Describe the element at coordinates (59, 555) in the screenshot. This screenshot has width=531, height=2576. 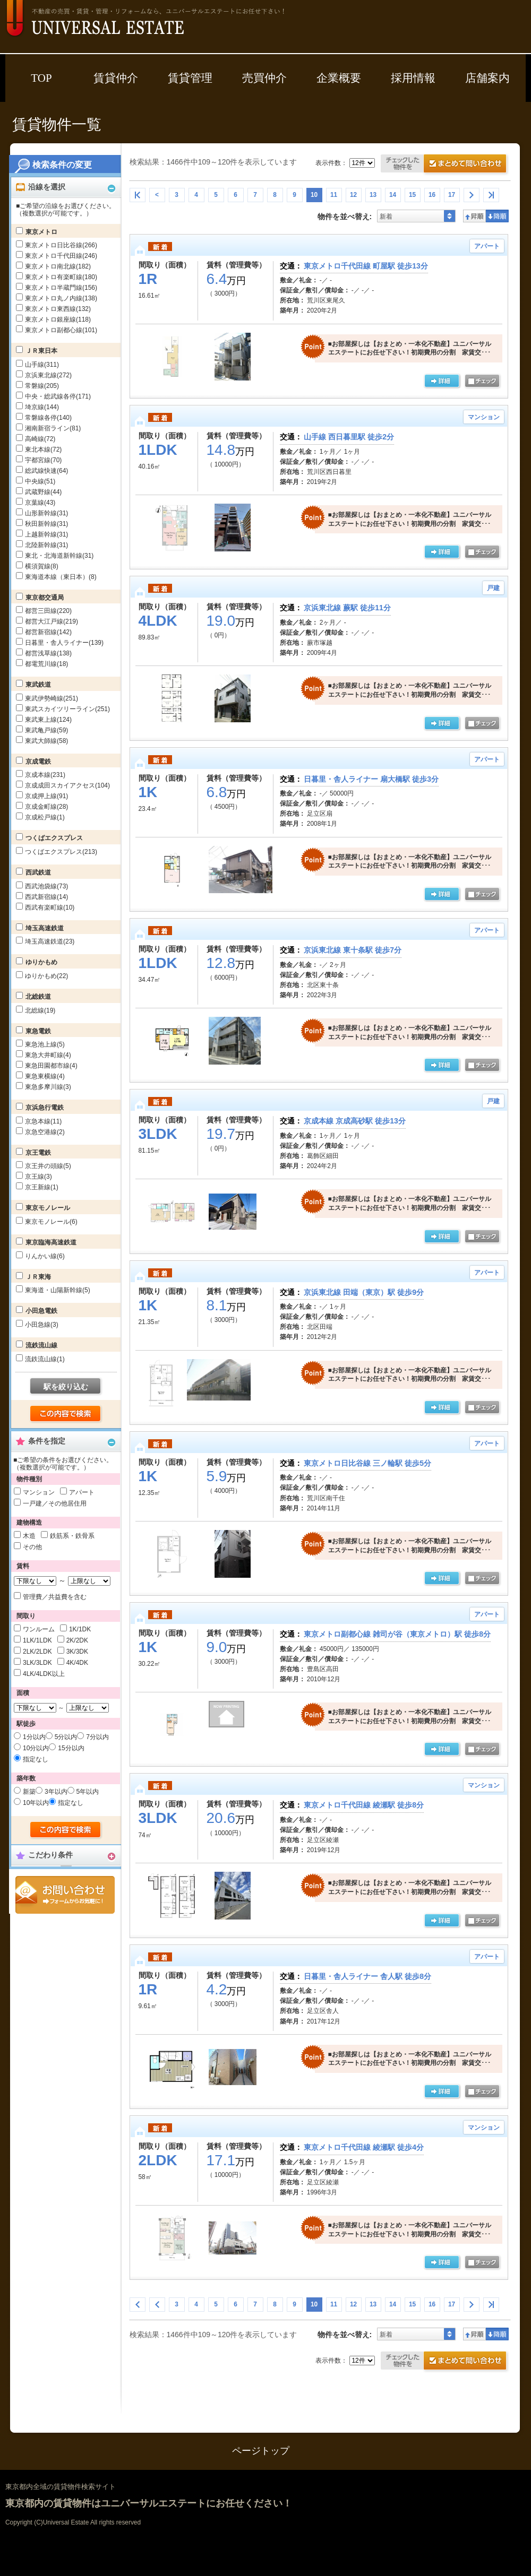
I see `東北・北海道新幹線` at that location.